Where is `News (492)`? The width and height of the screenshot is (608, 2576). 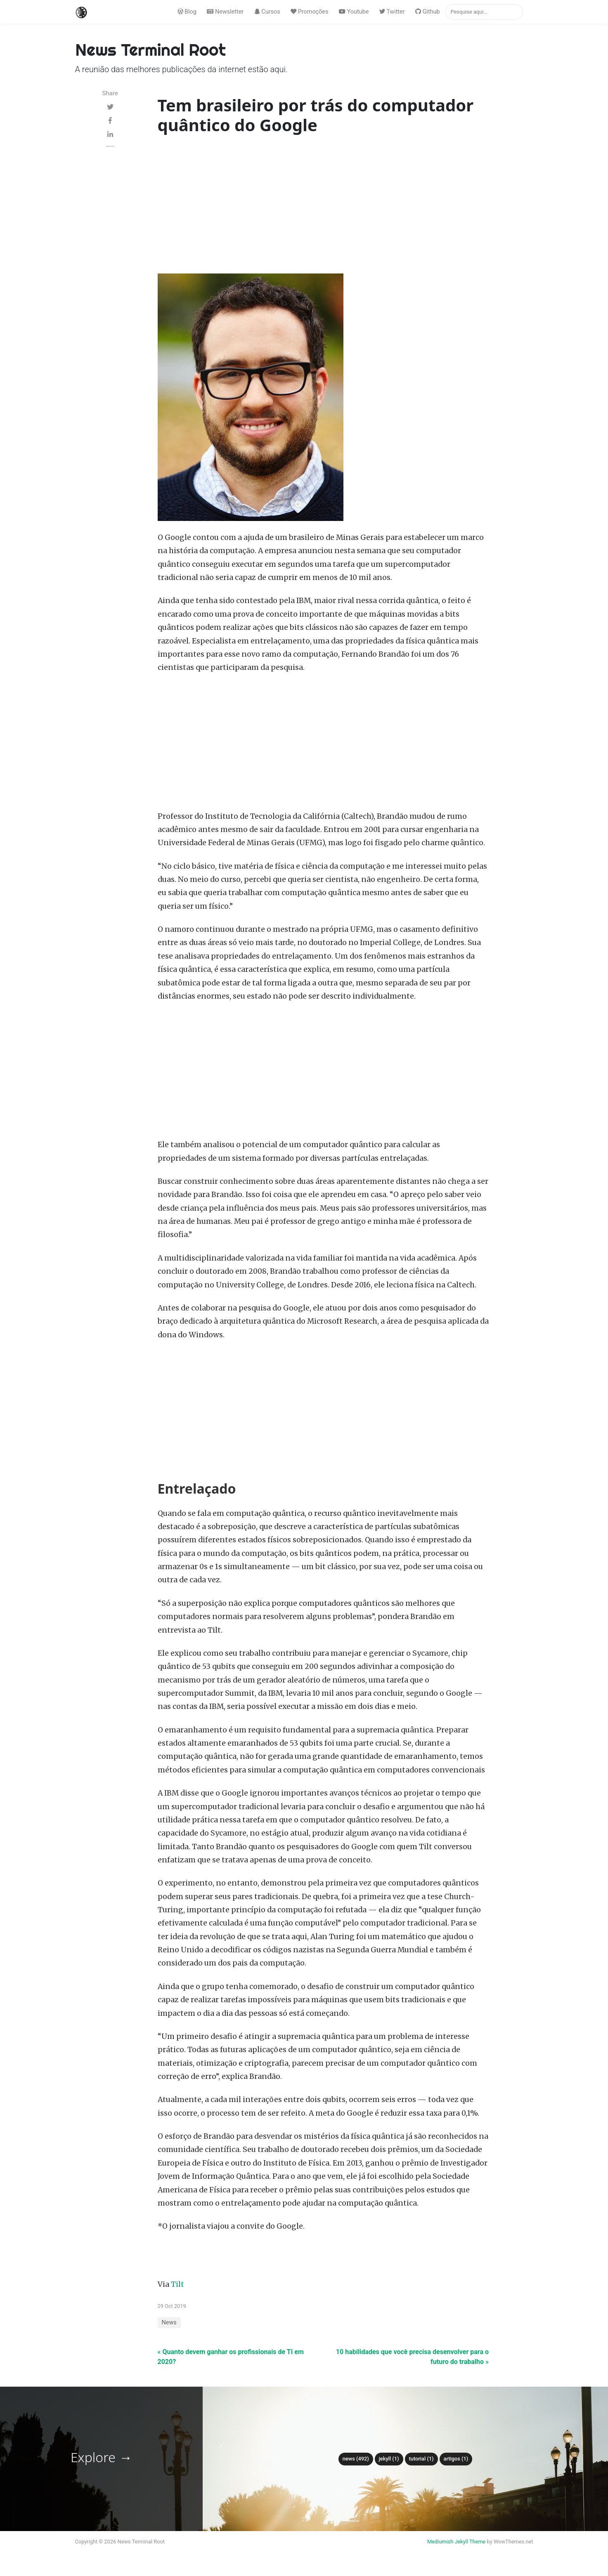 News (492) is located at coordinates (356, 2459).